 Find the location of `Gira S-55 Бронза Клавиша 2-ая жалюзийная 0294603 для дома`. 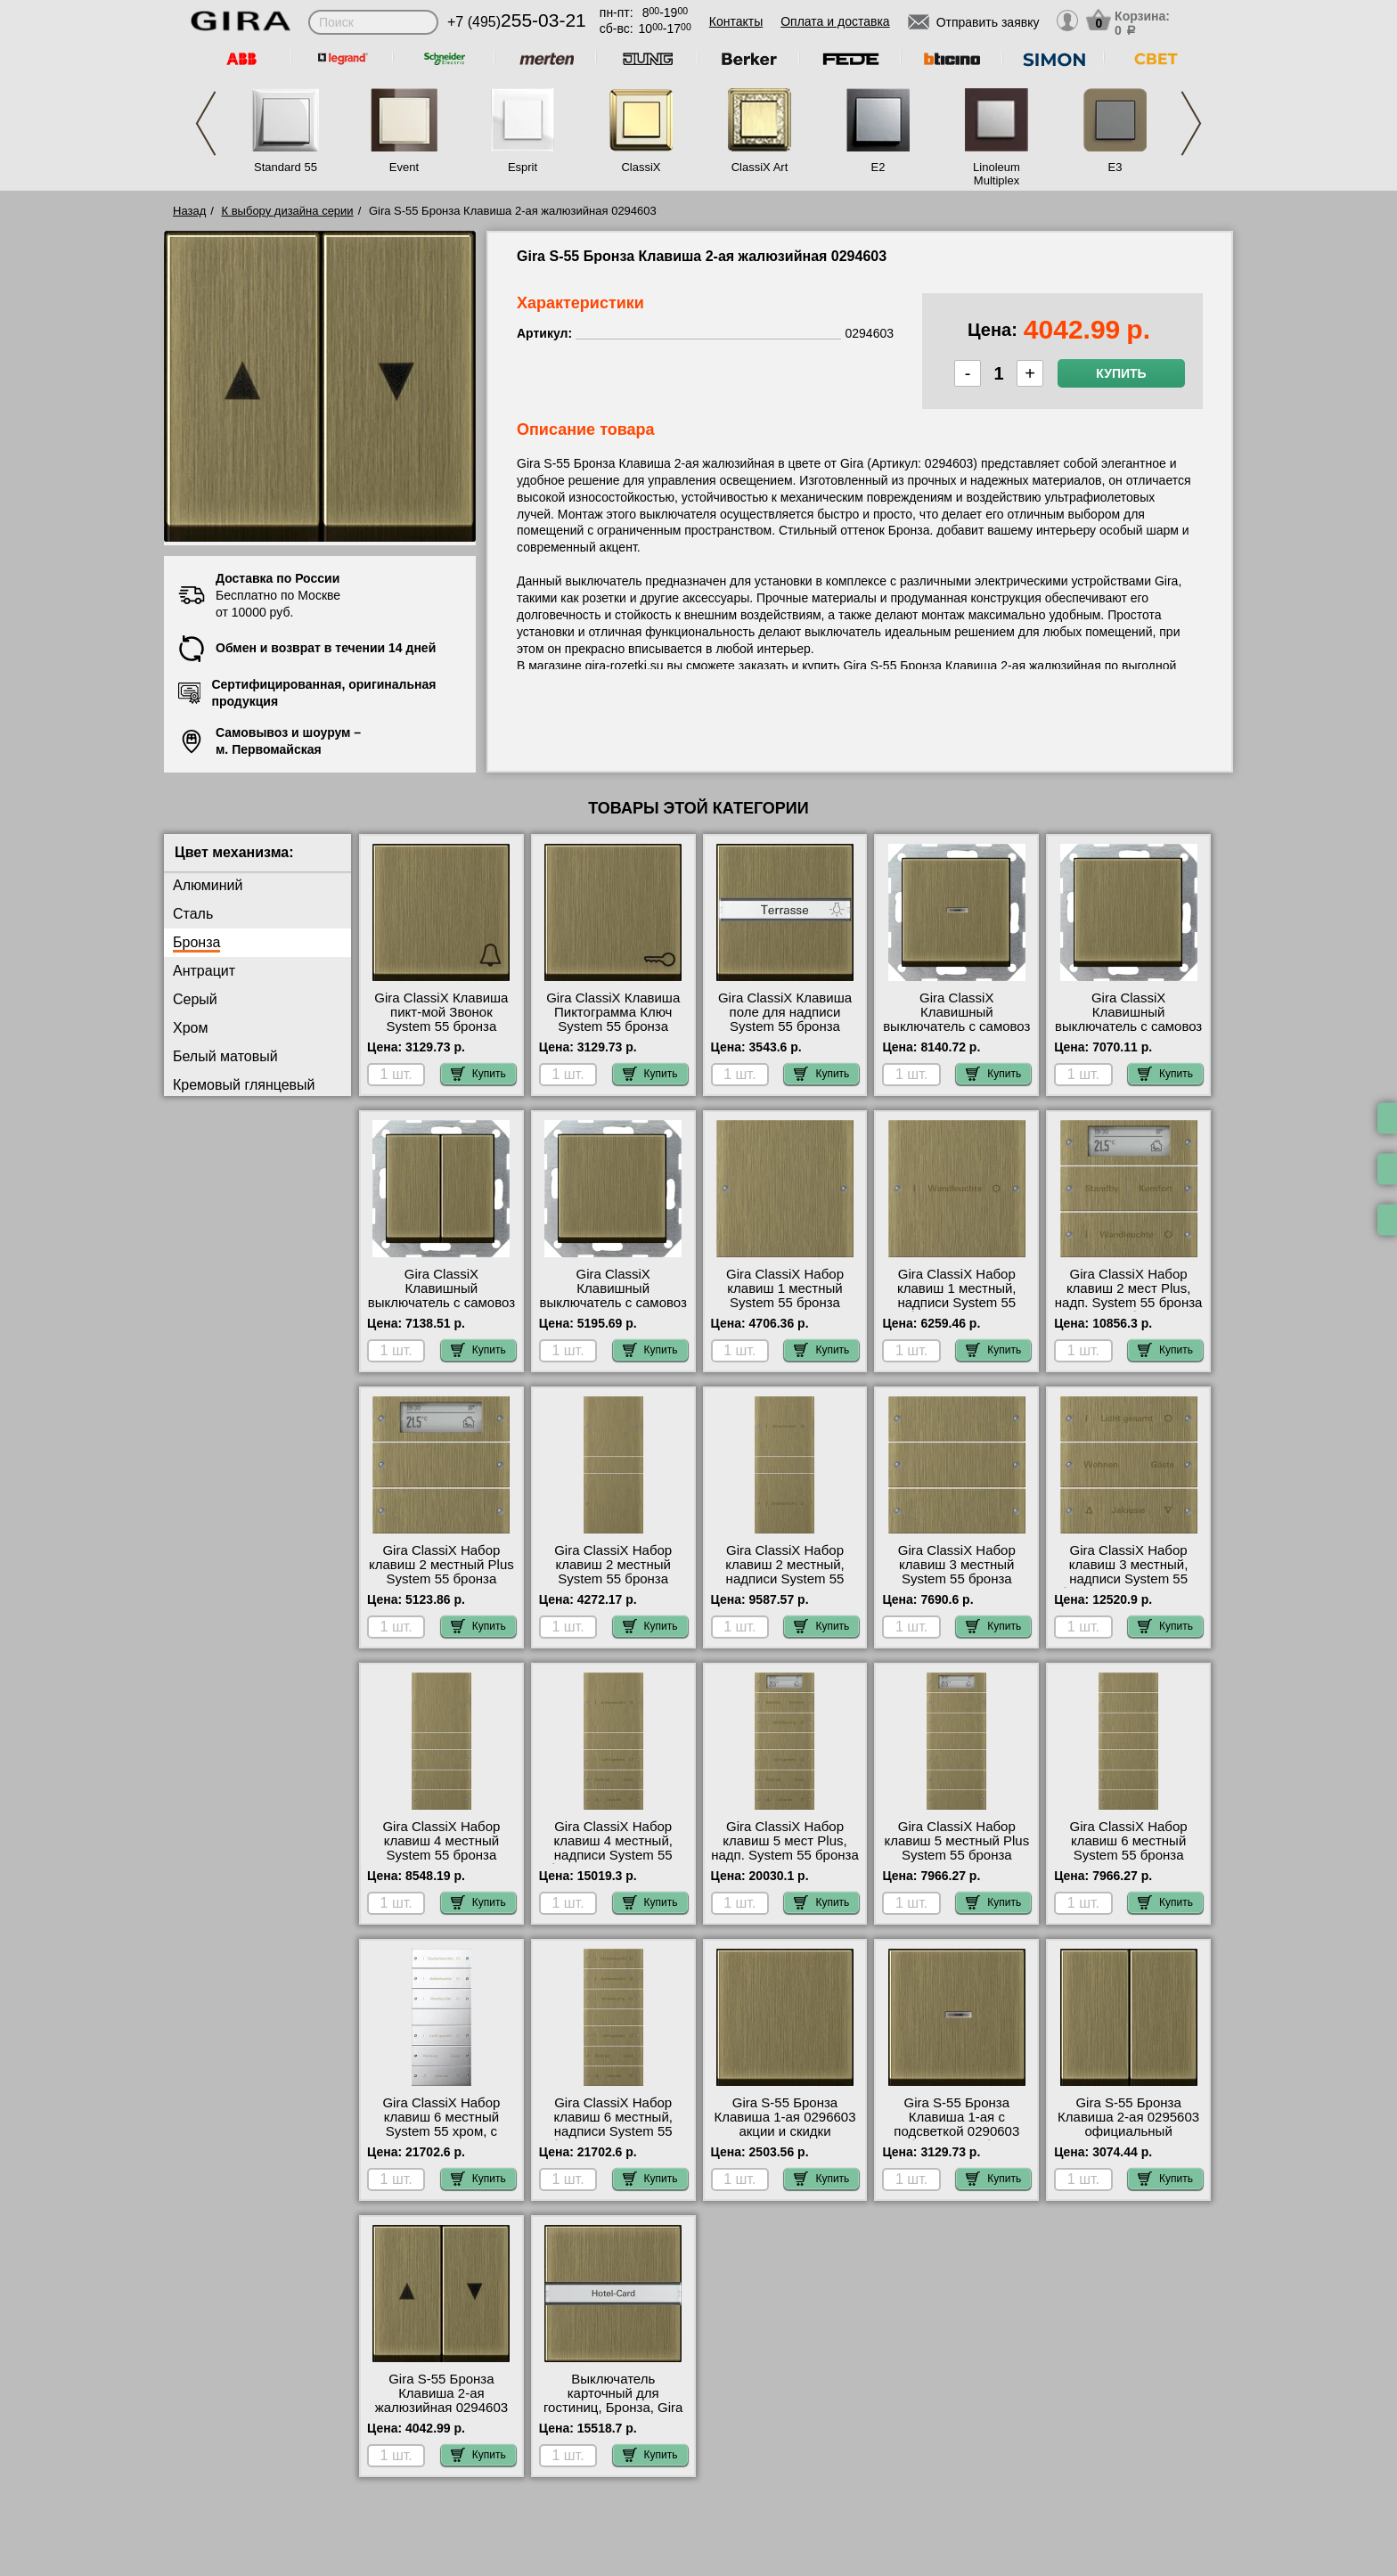

Gira S-55 Бронза Клавиша 2-ая жалюзийная 0294603 для дома is located at coordinates (441, 2400).